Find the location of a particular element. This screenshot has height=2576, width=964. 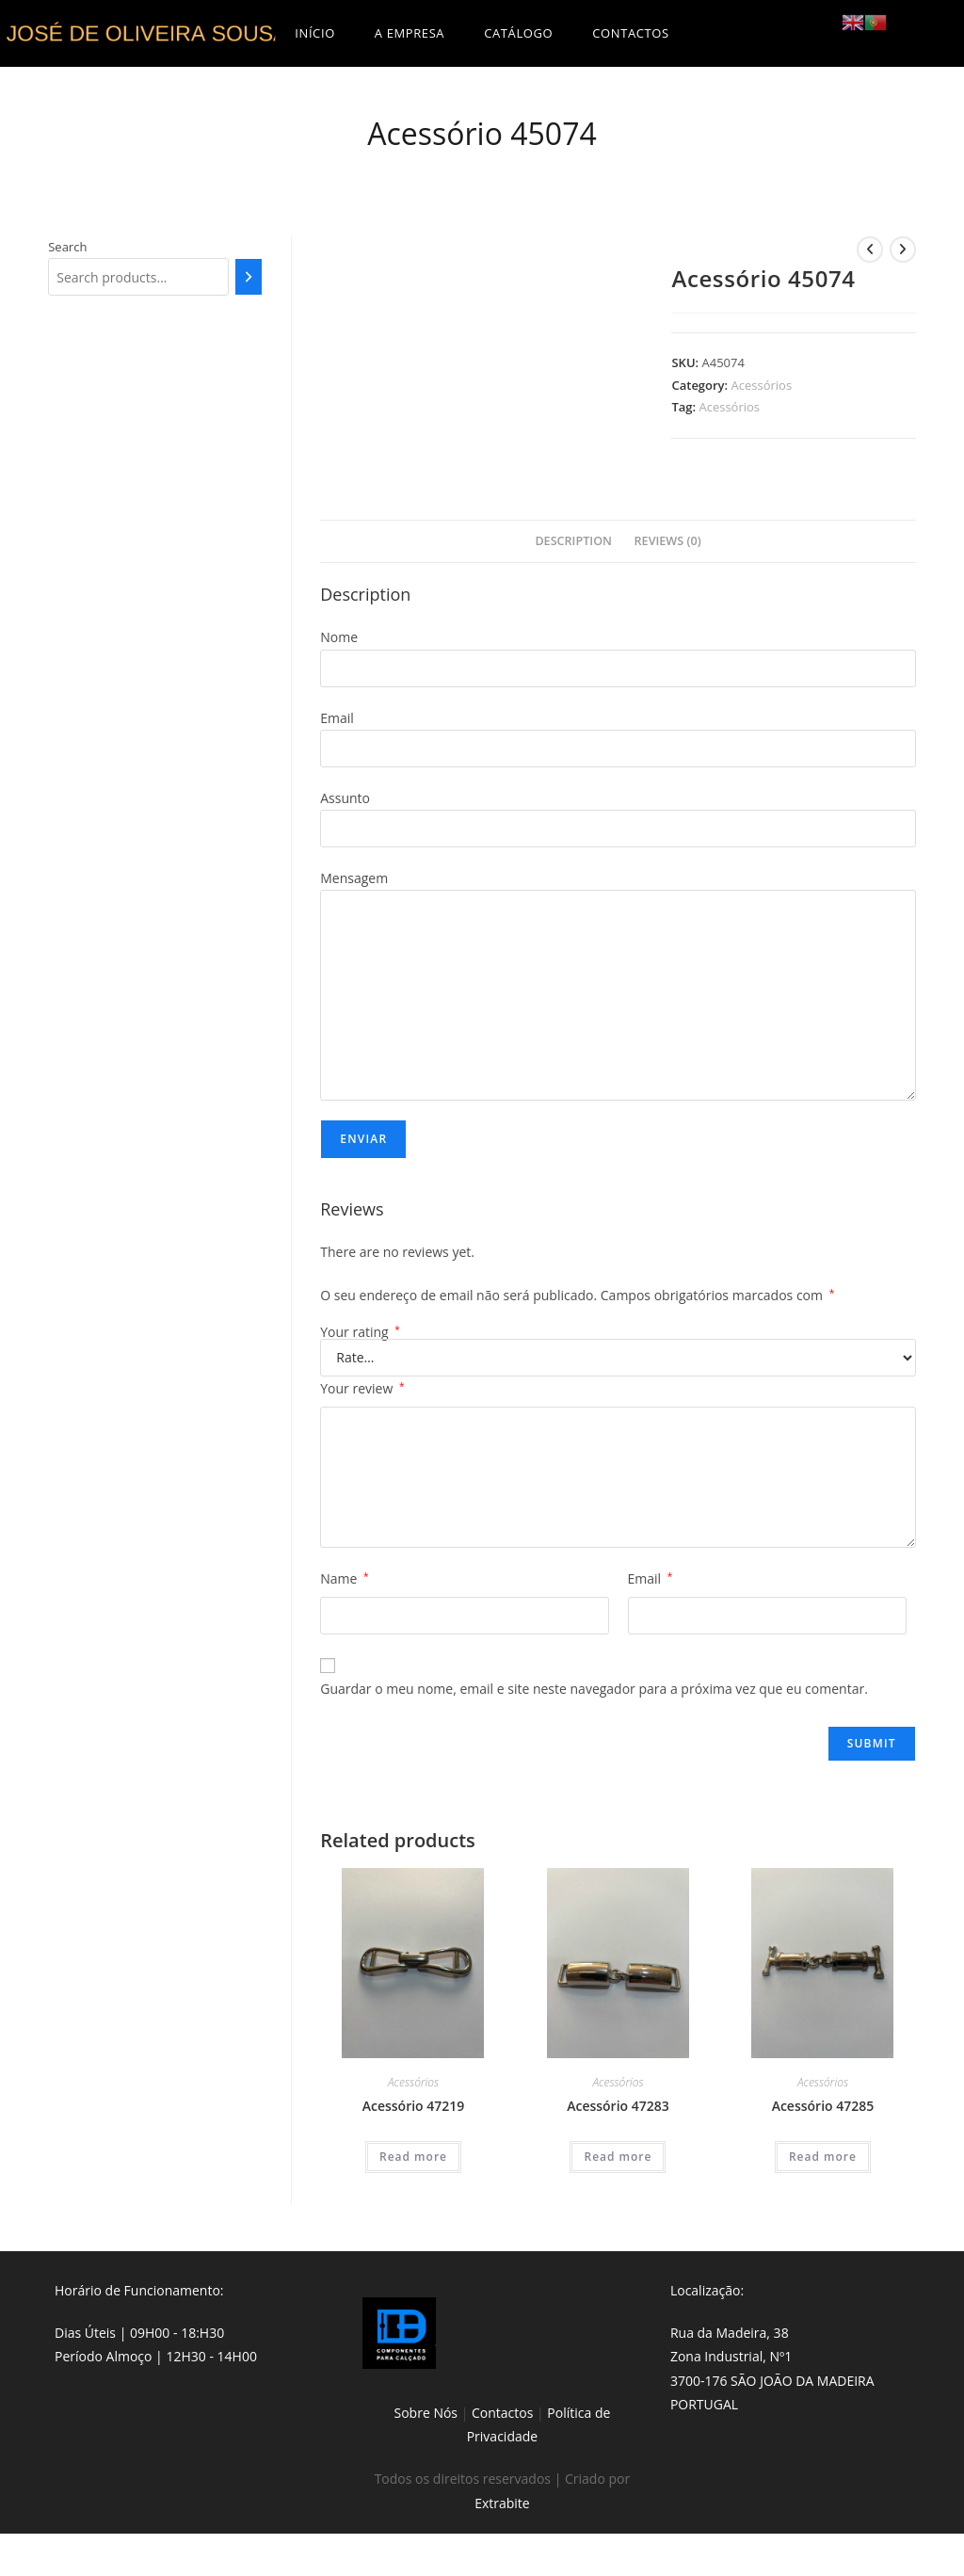

Read more [Read more about “Acessório 47283”] is located at coordinates (617, 2157).